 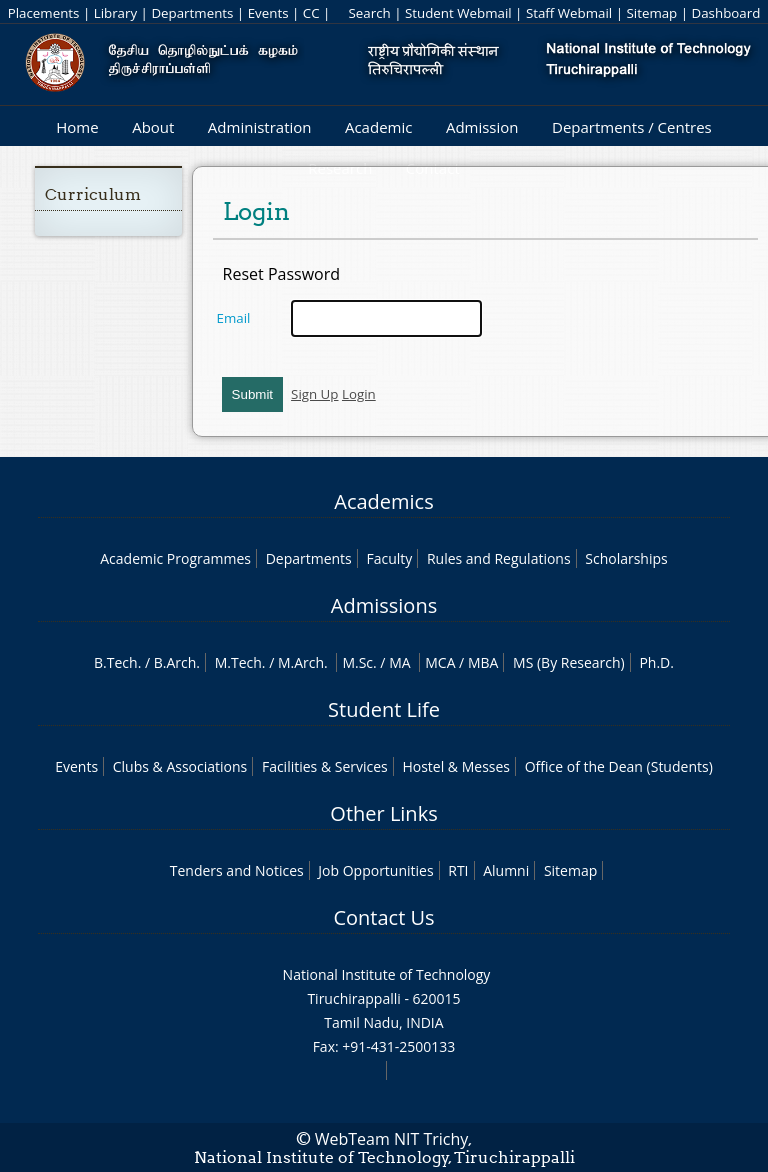 What do you see at coordinates (499, 558) in the screenshot?
I see `Rules and Regulations` at bounding box center [499, 558].